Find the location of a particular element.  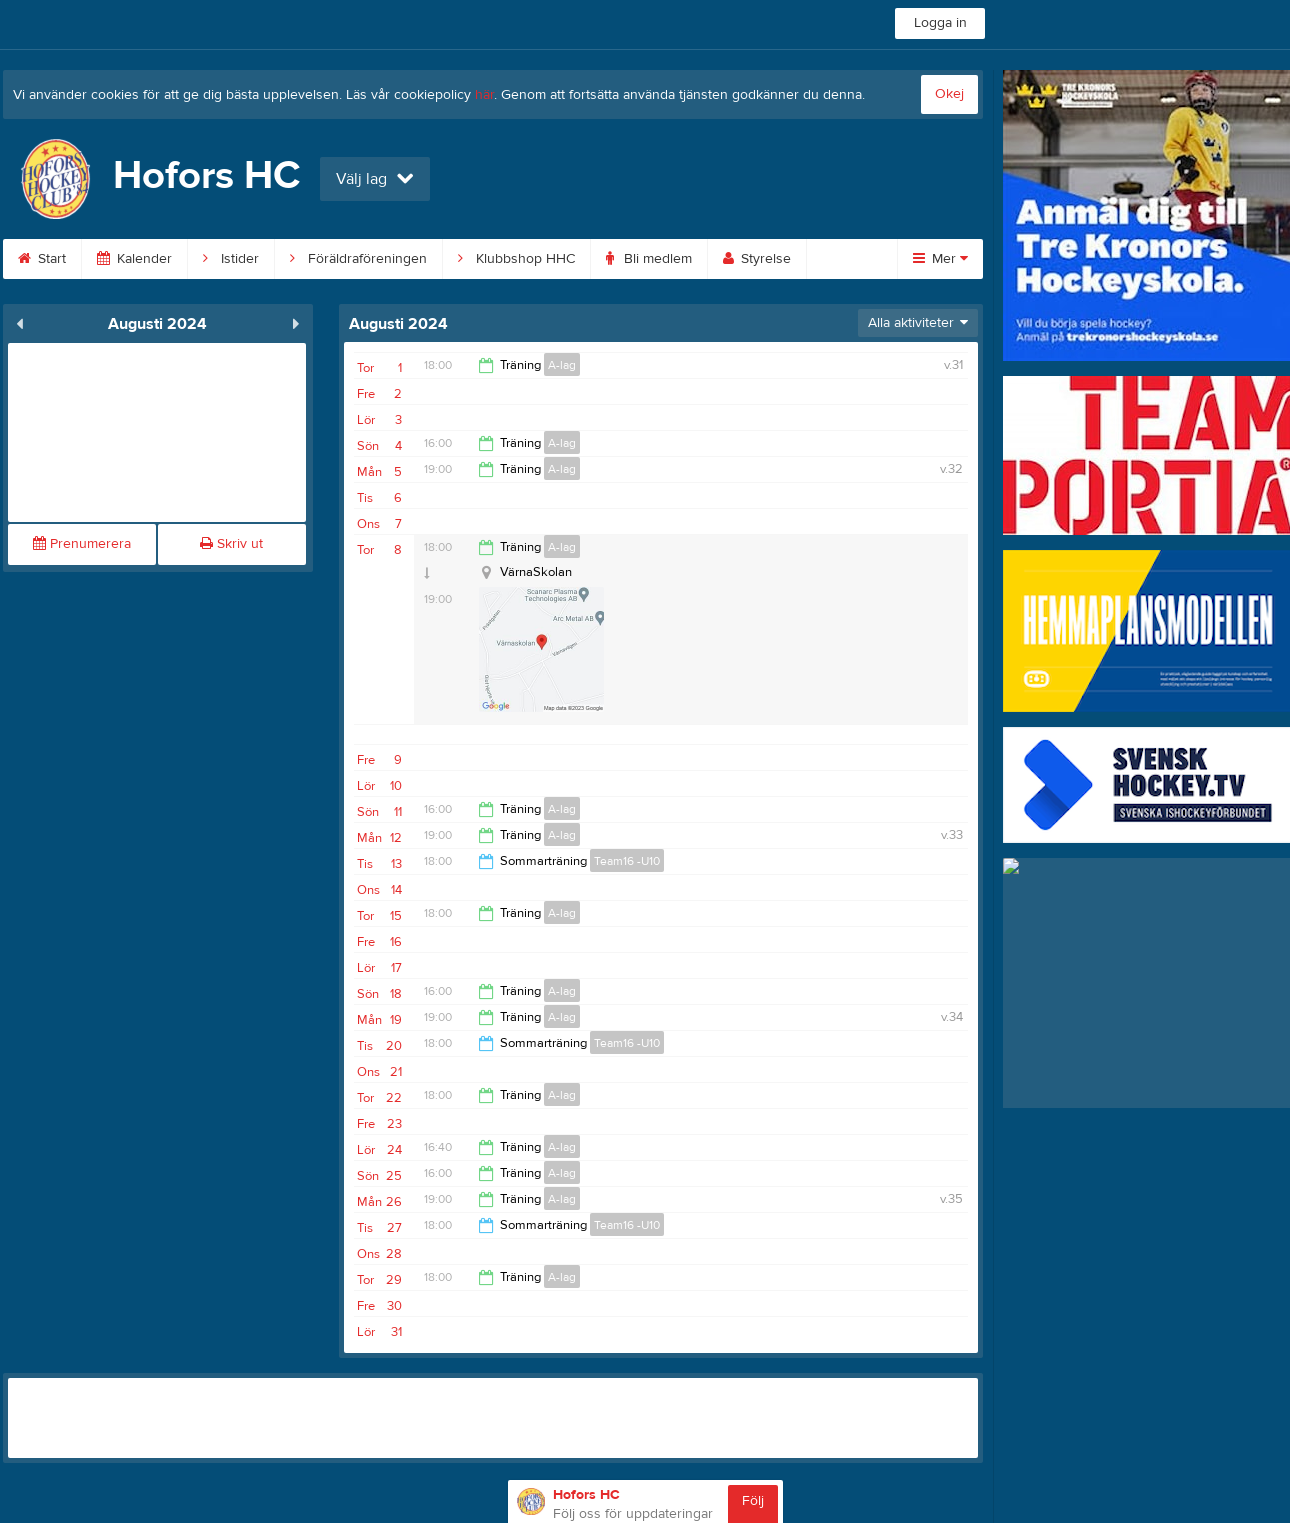

här is located at coordinates (484, 95).